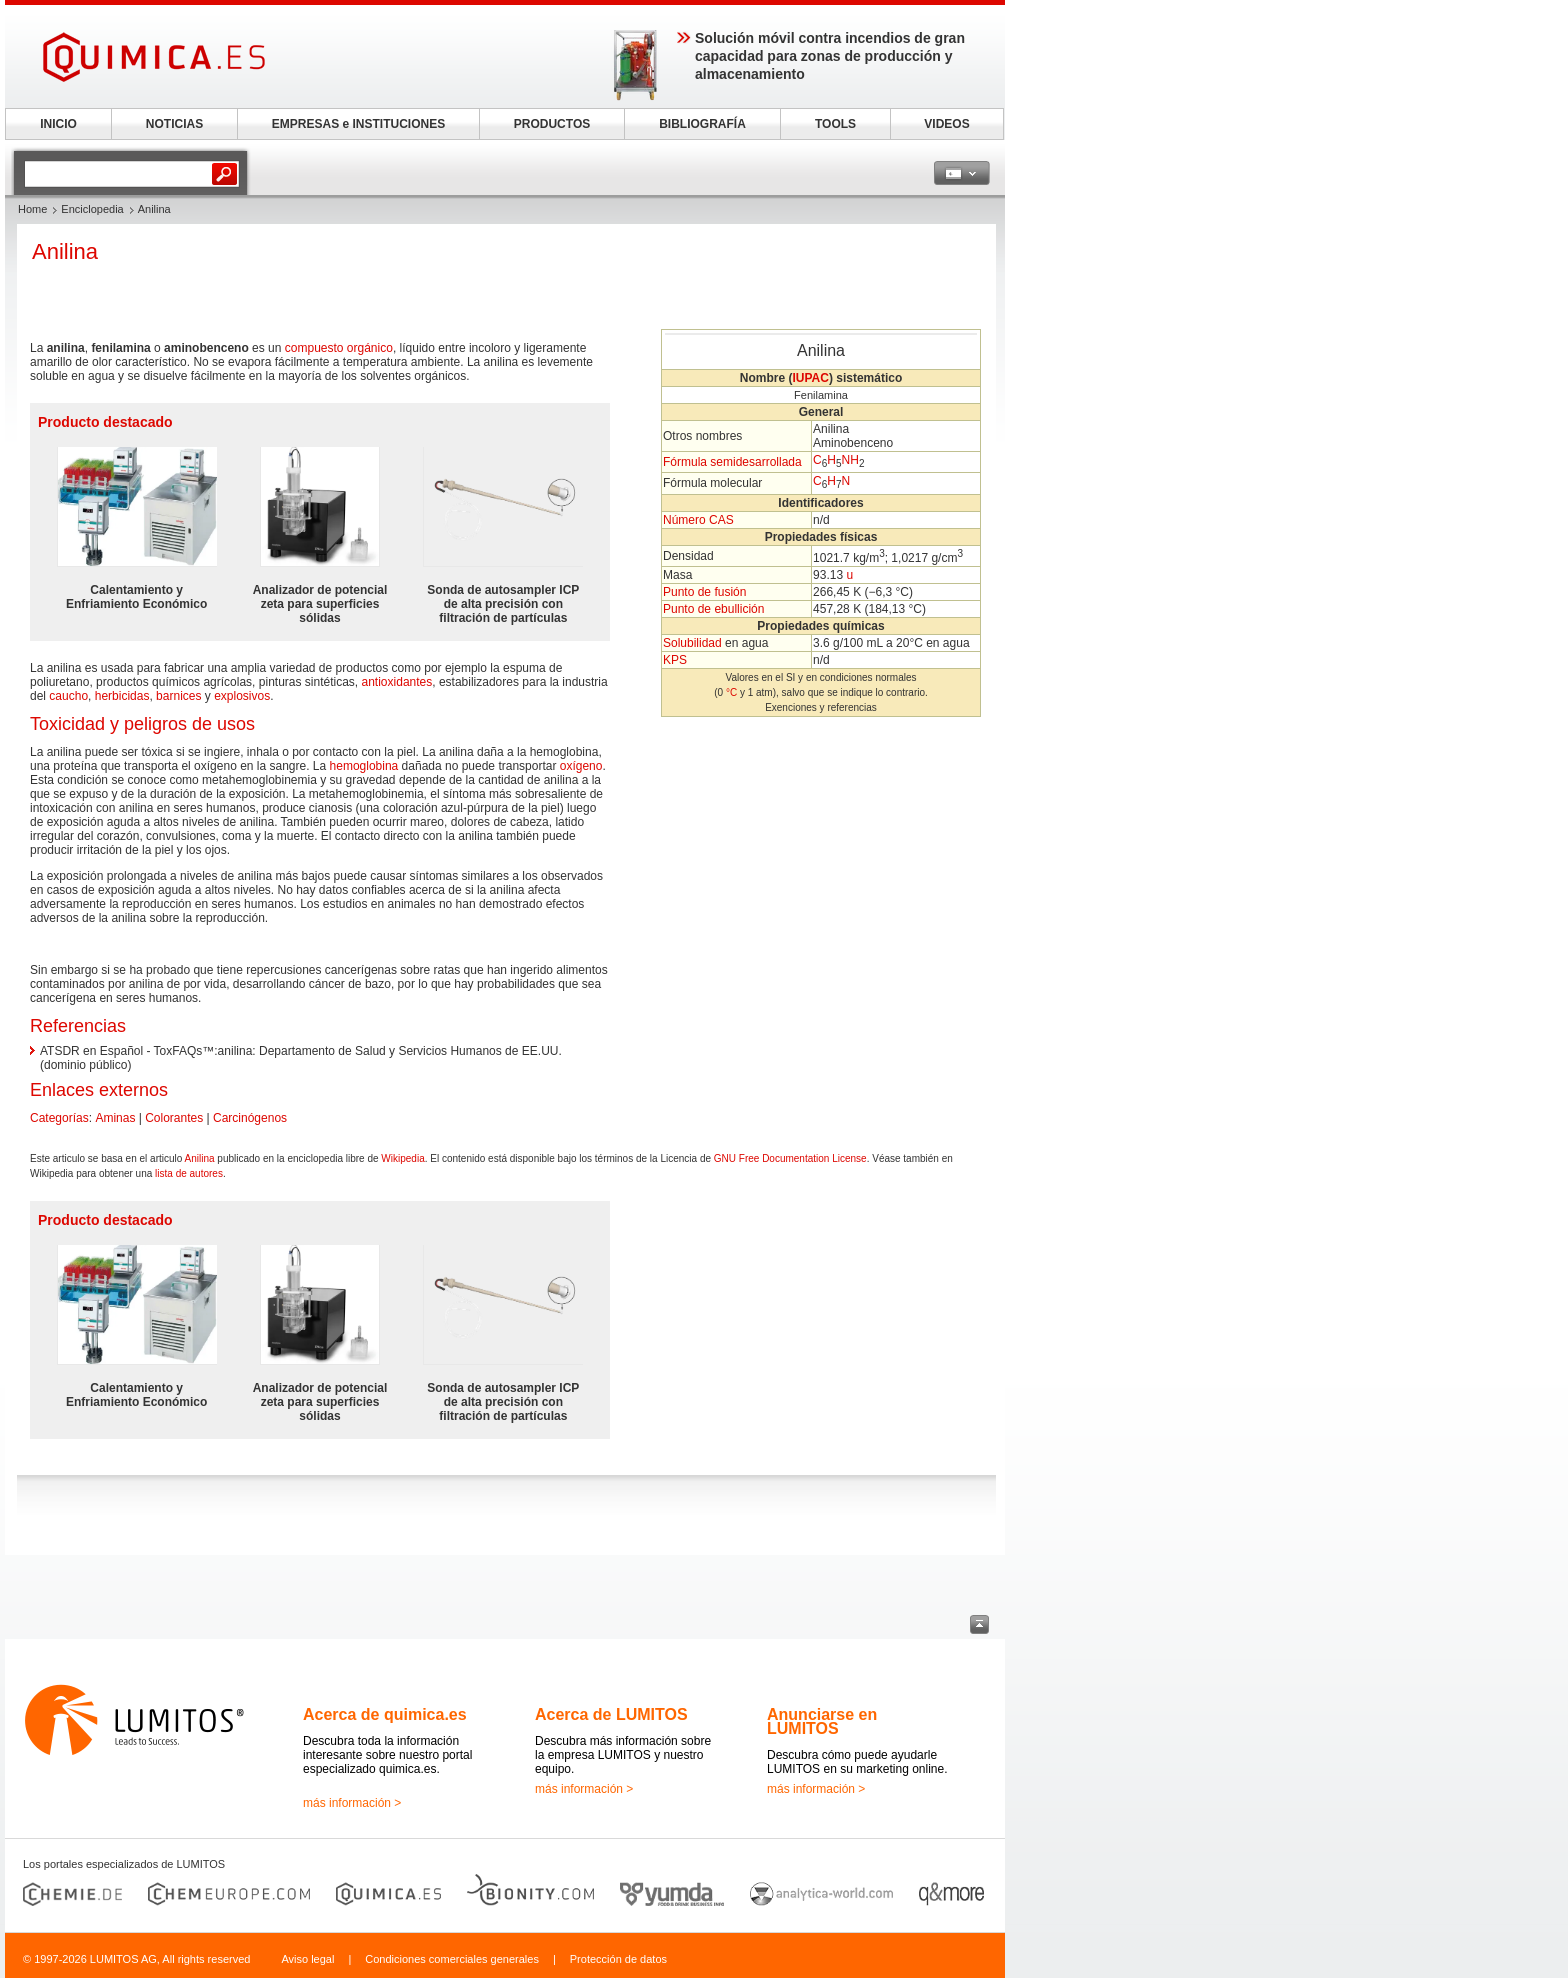 This screenshot has width=1568, height=1978. I want to click on Solubilidad, so click(692, 643).